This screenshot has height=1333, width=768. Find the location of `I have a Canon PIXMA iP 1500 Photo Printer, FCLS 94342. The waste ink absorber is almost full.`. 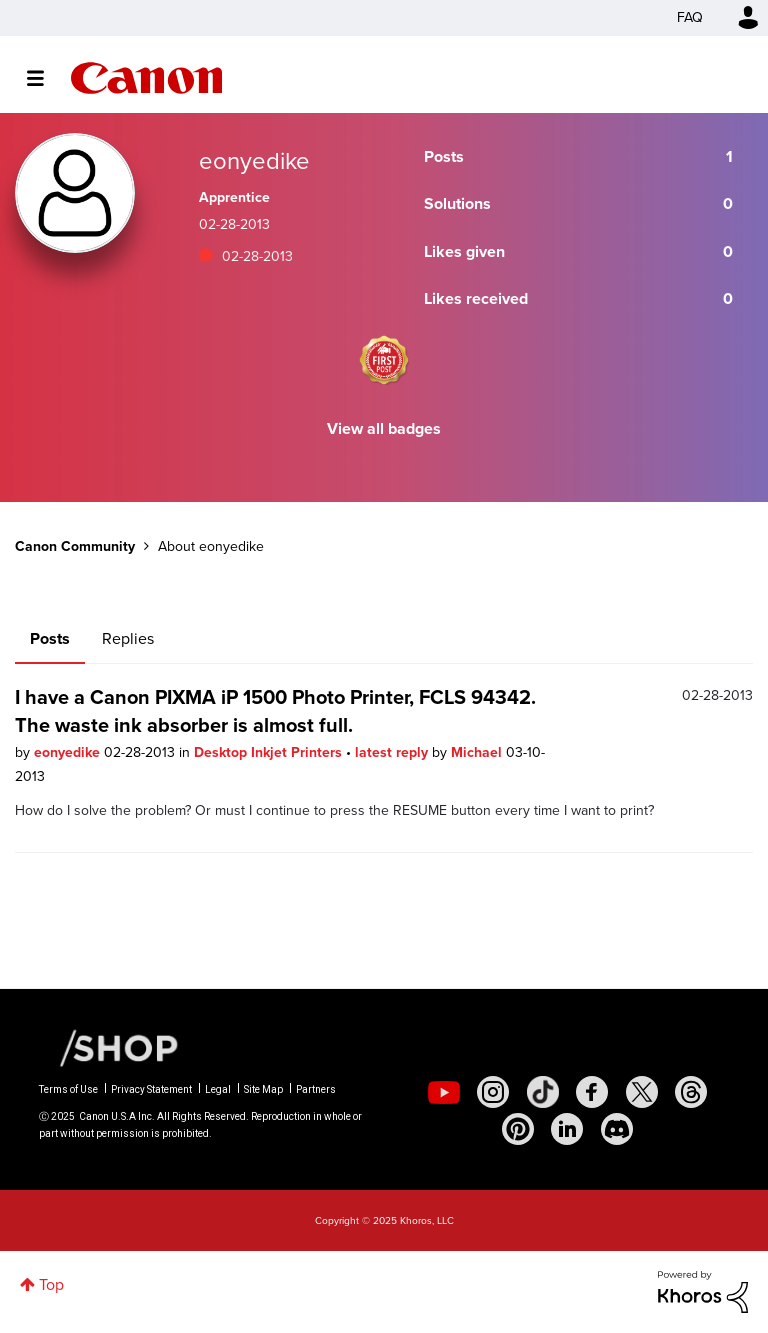

I have a Canon PIXMA iP 1500 Photo Printer, FCLS 94342. The waste ink absorber is almost full. is located at coordinates (275, 711).